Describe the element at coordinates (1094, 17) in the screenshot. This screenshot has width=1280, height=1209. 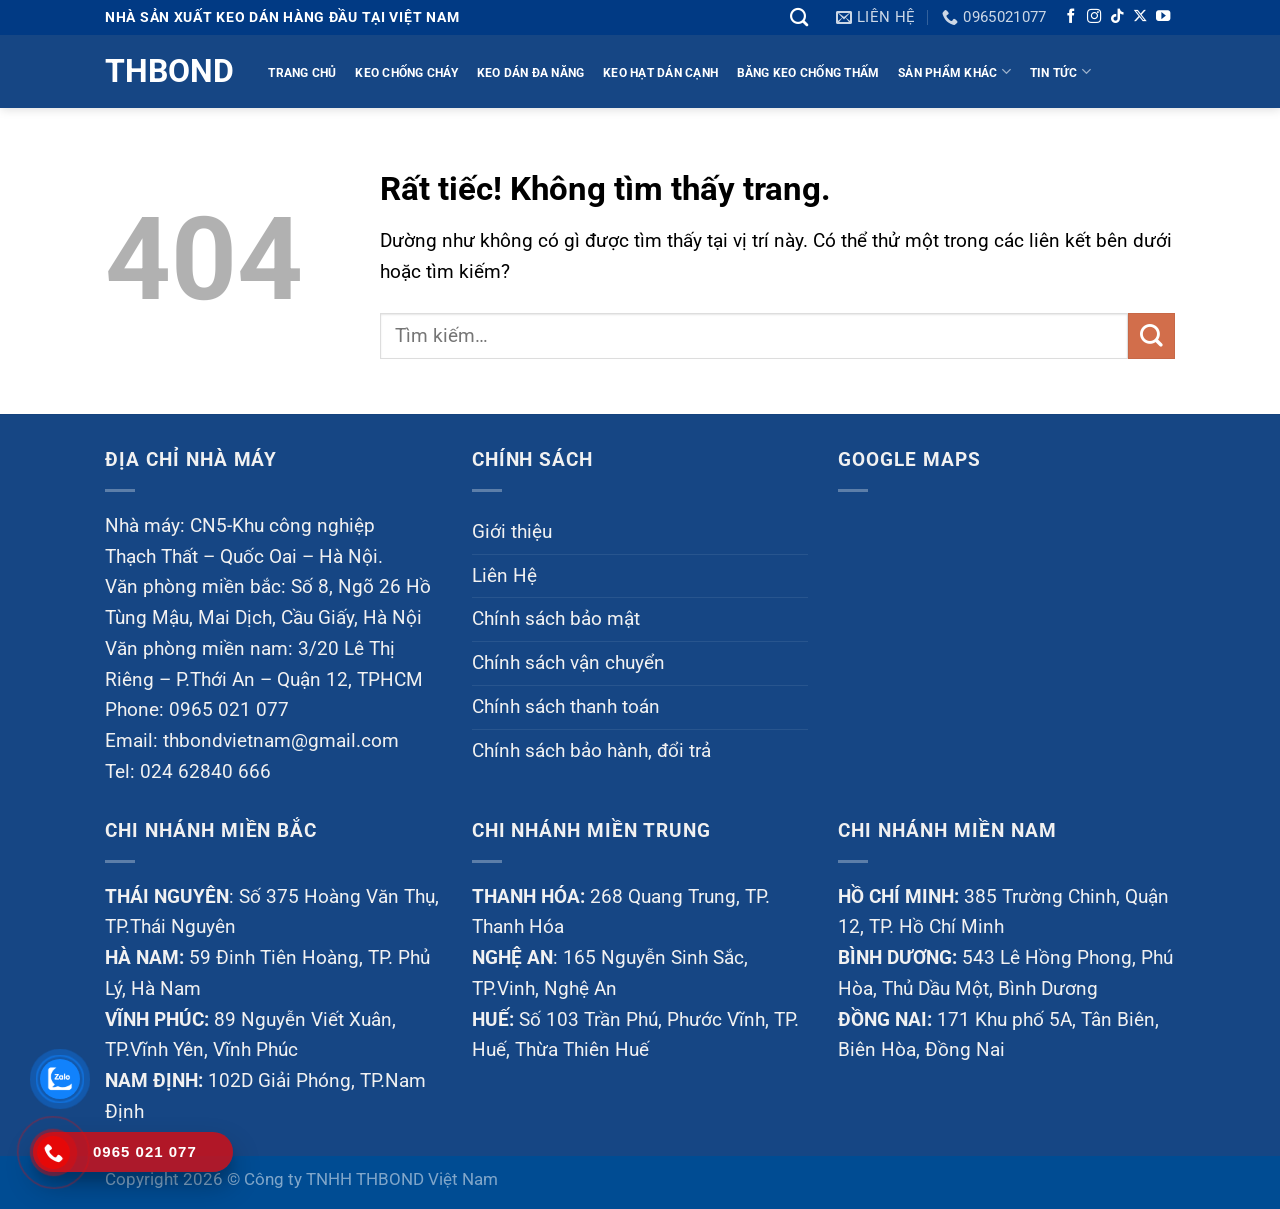
I see `[Theo dõi trên Instagram]` at that location.